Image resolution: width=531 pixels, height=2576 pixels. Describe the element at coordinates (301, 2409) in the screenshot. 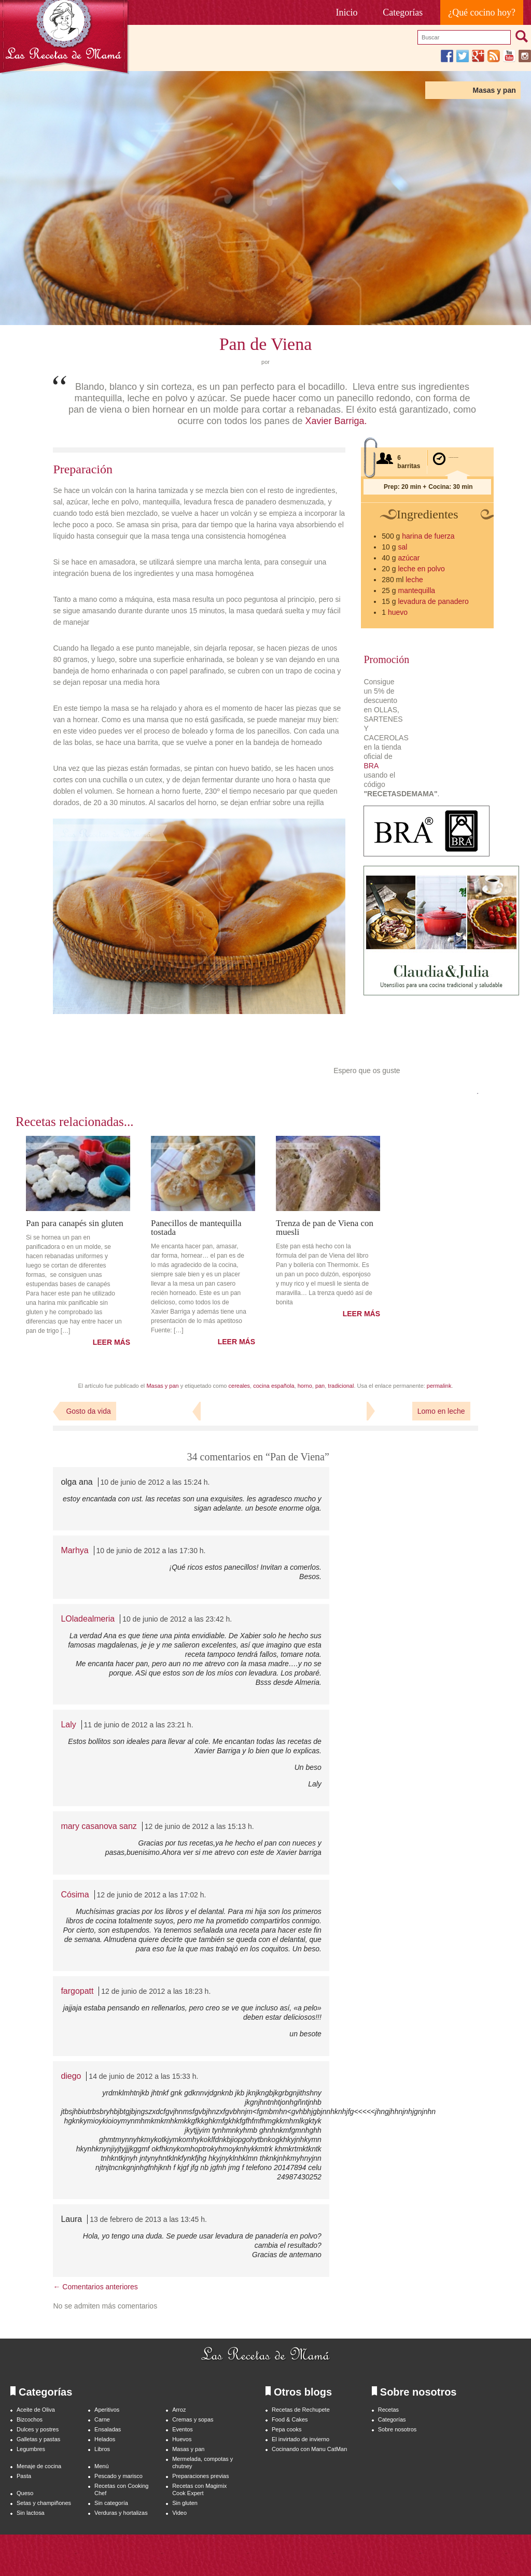

I see `Recetas de Rechupete` at that location.